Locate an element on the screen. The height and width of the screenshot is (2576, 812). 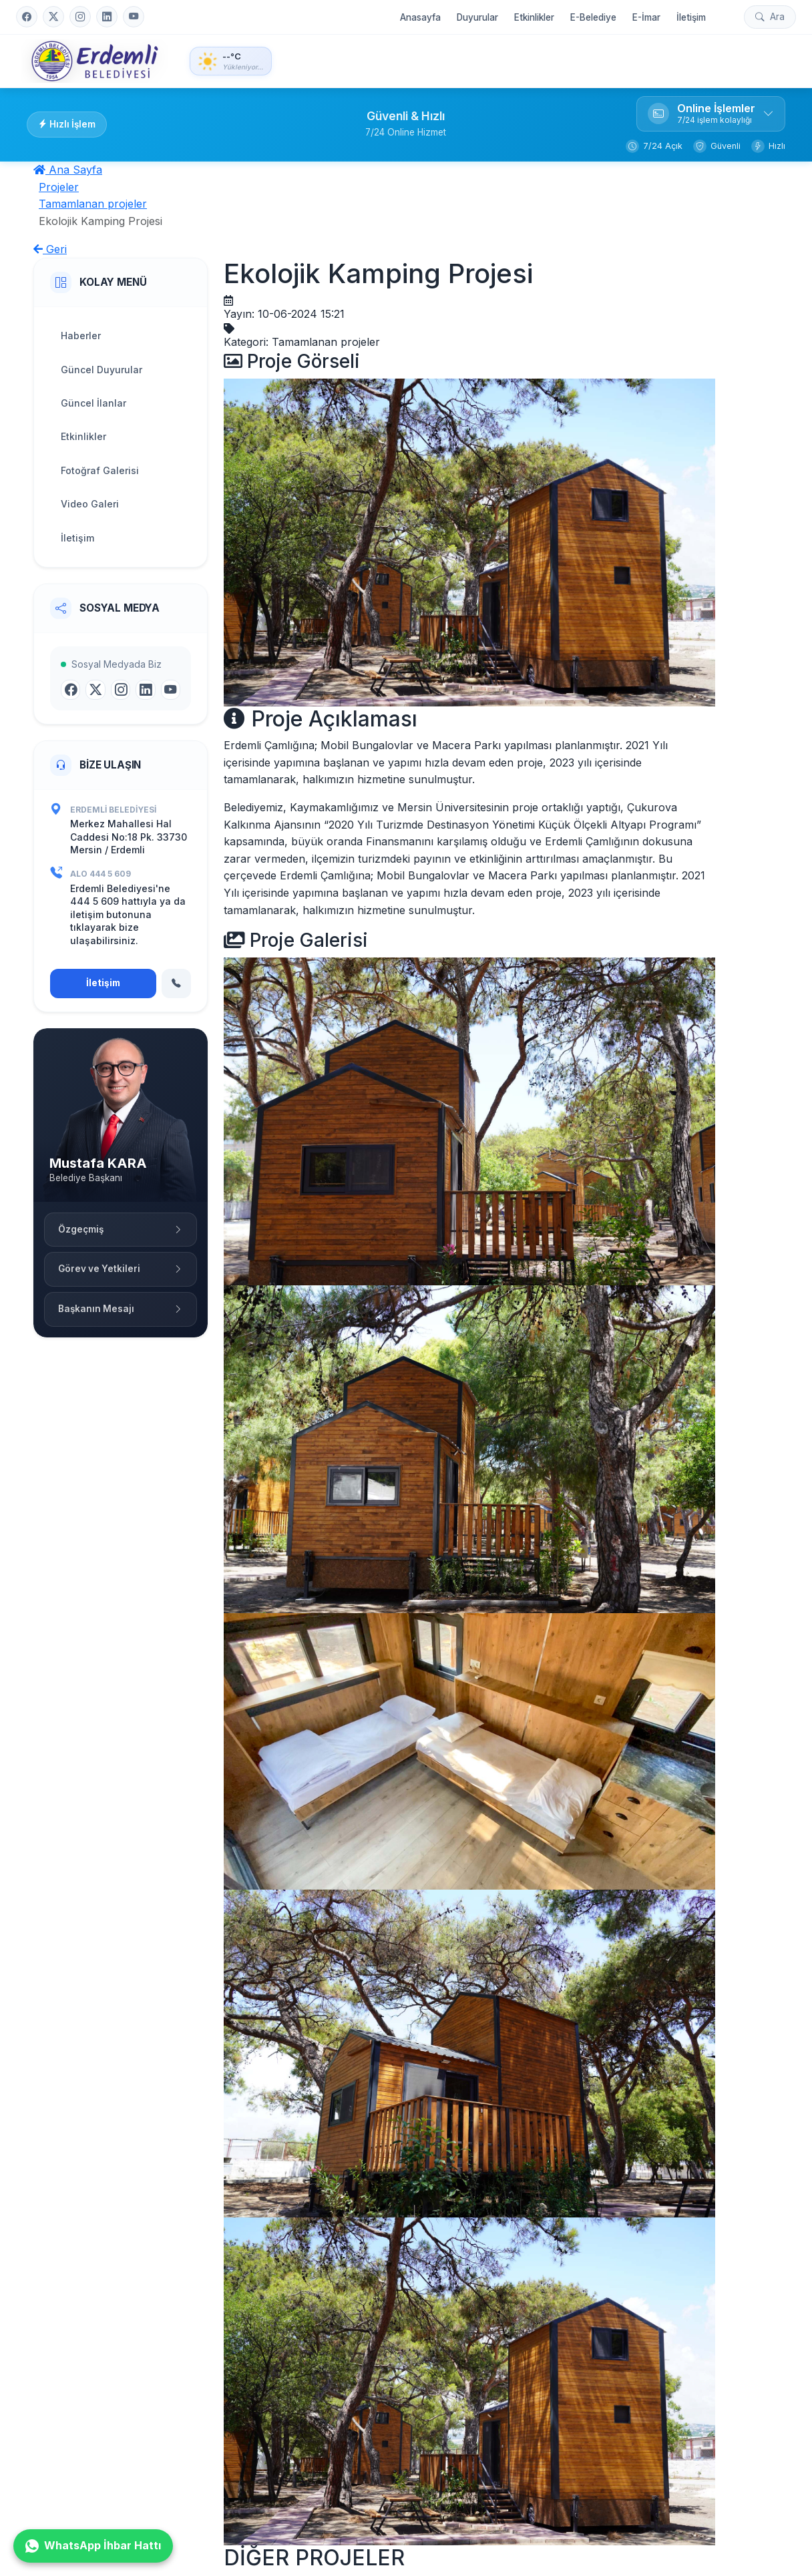
Etkinlikler is located at coordinates (534, 17).